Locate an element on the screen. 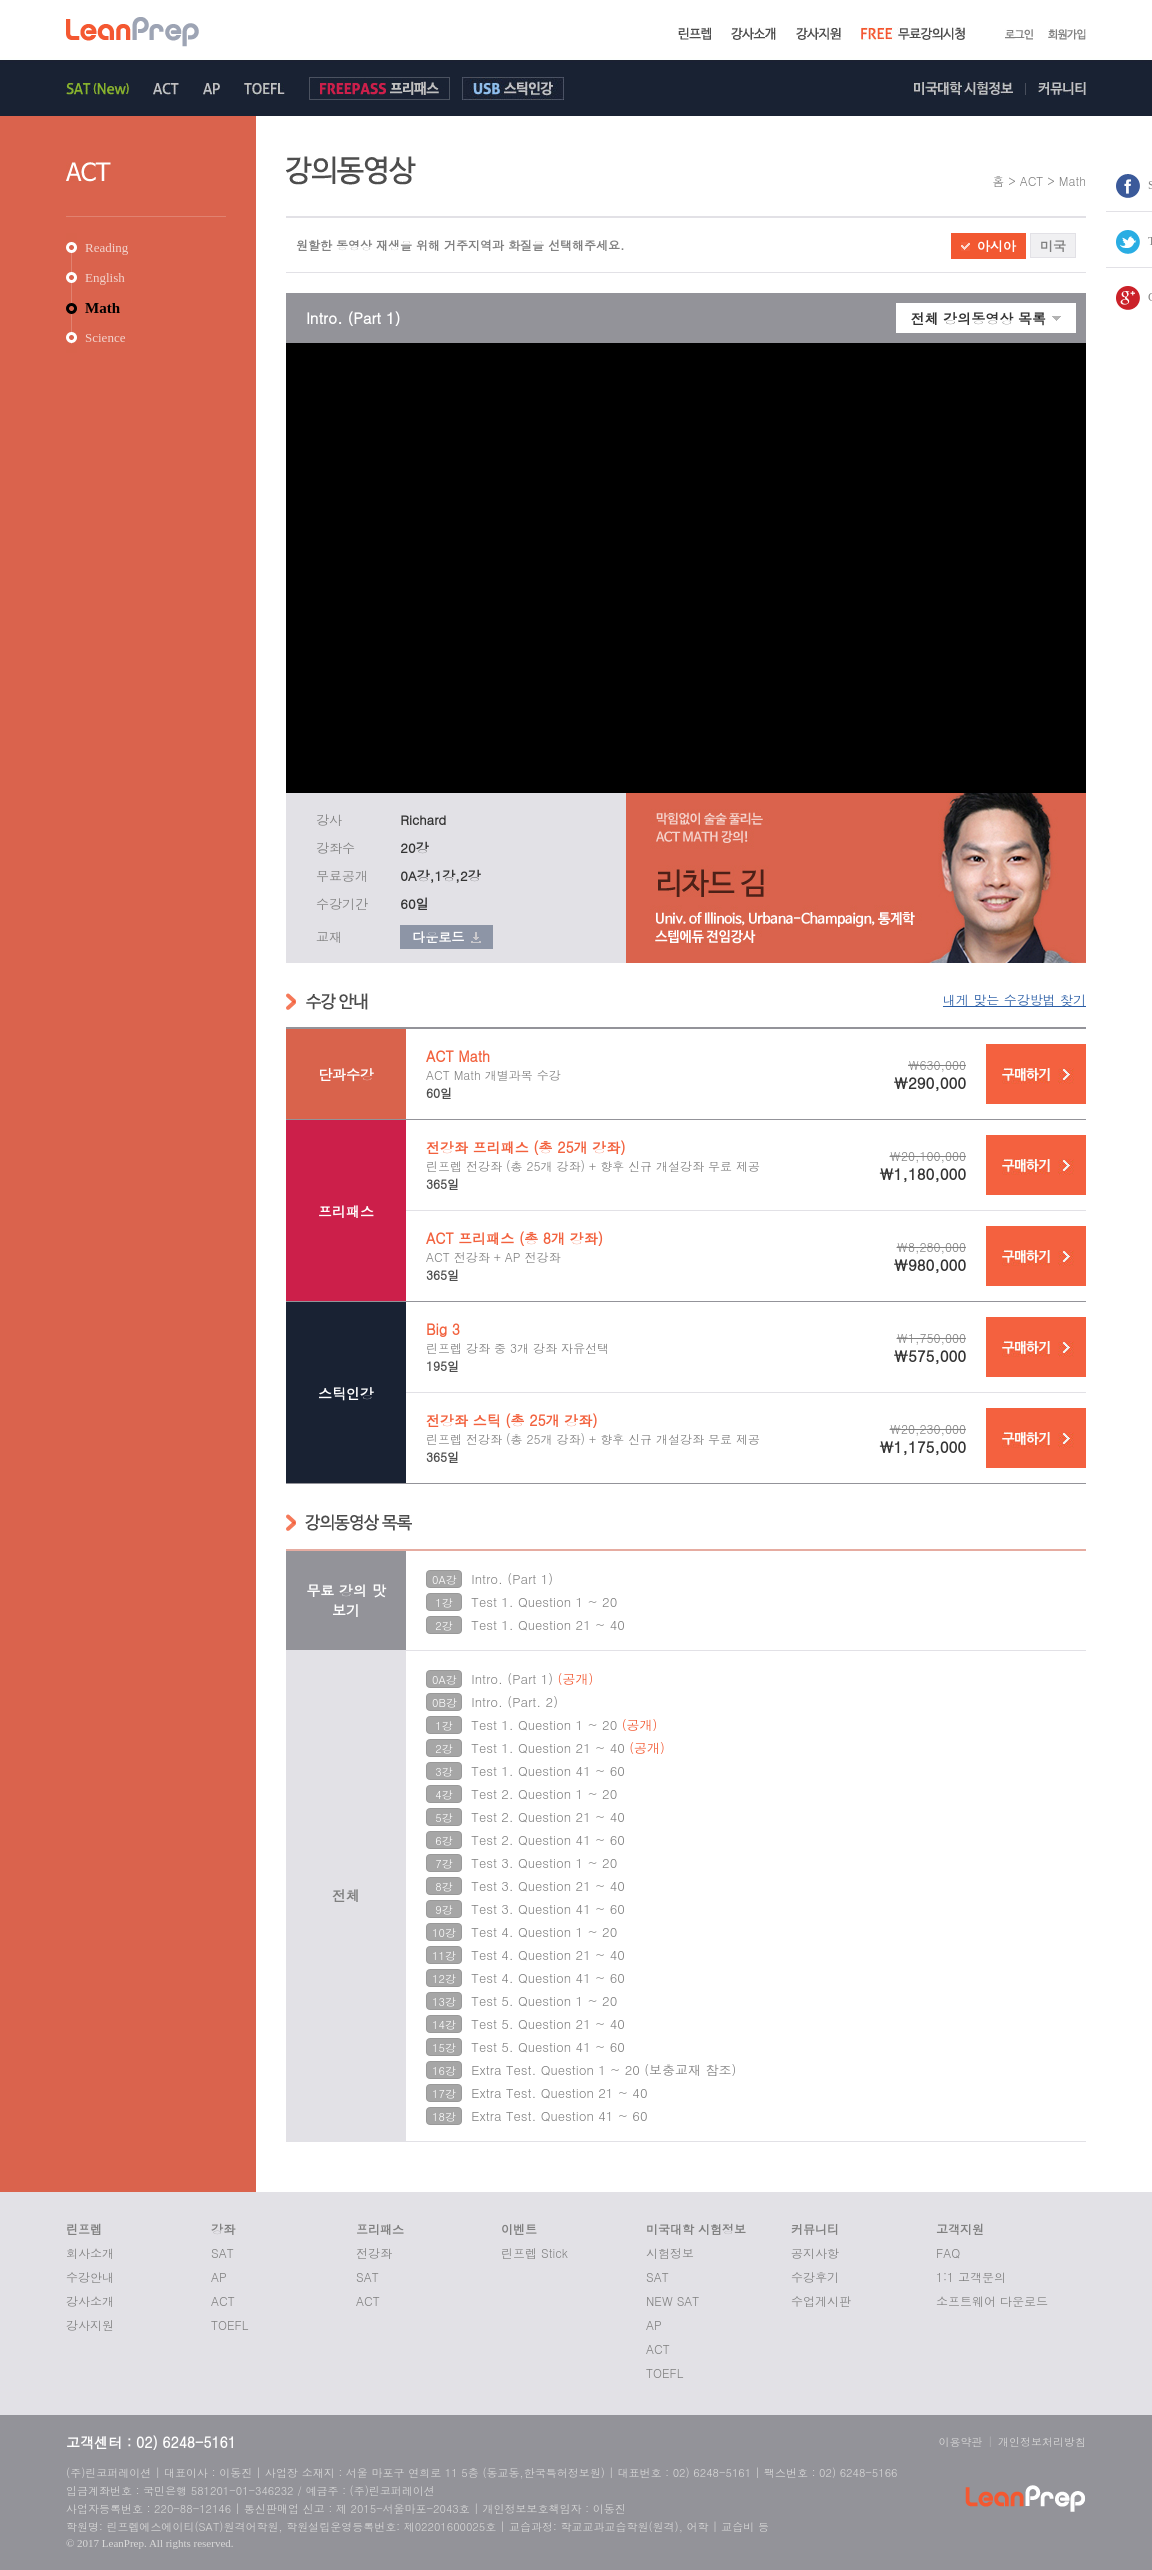 This screenshot has height=2570, width=1152. Extra Test. Question 1 ~ 20 (보충교재 참조) is located at coordinates (603, 2069).